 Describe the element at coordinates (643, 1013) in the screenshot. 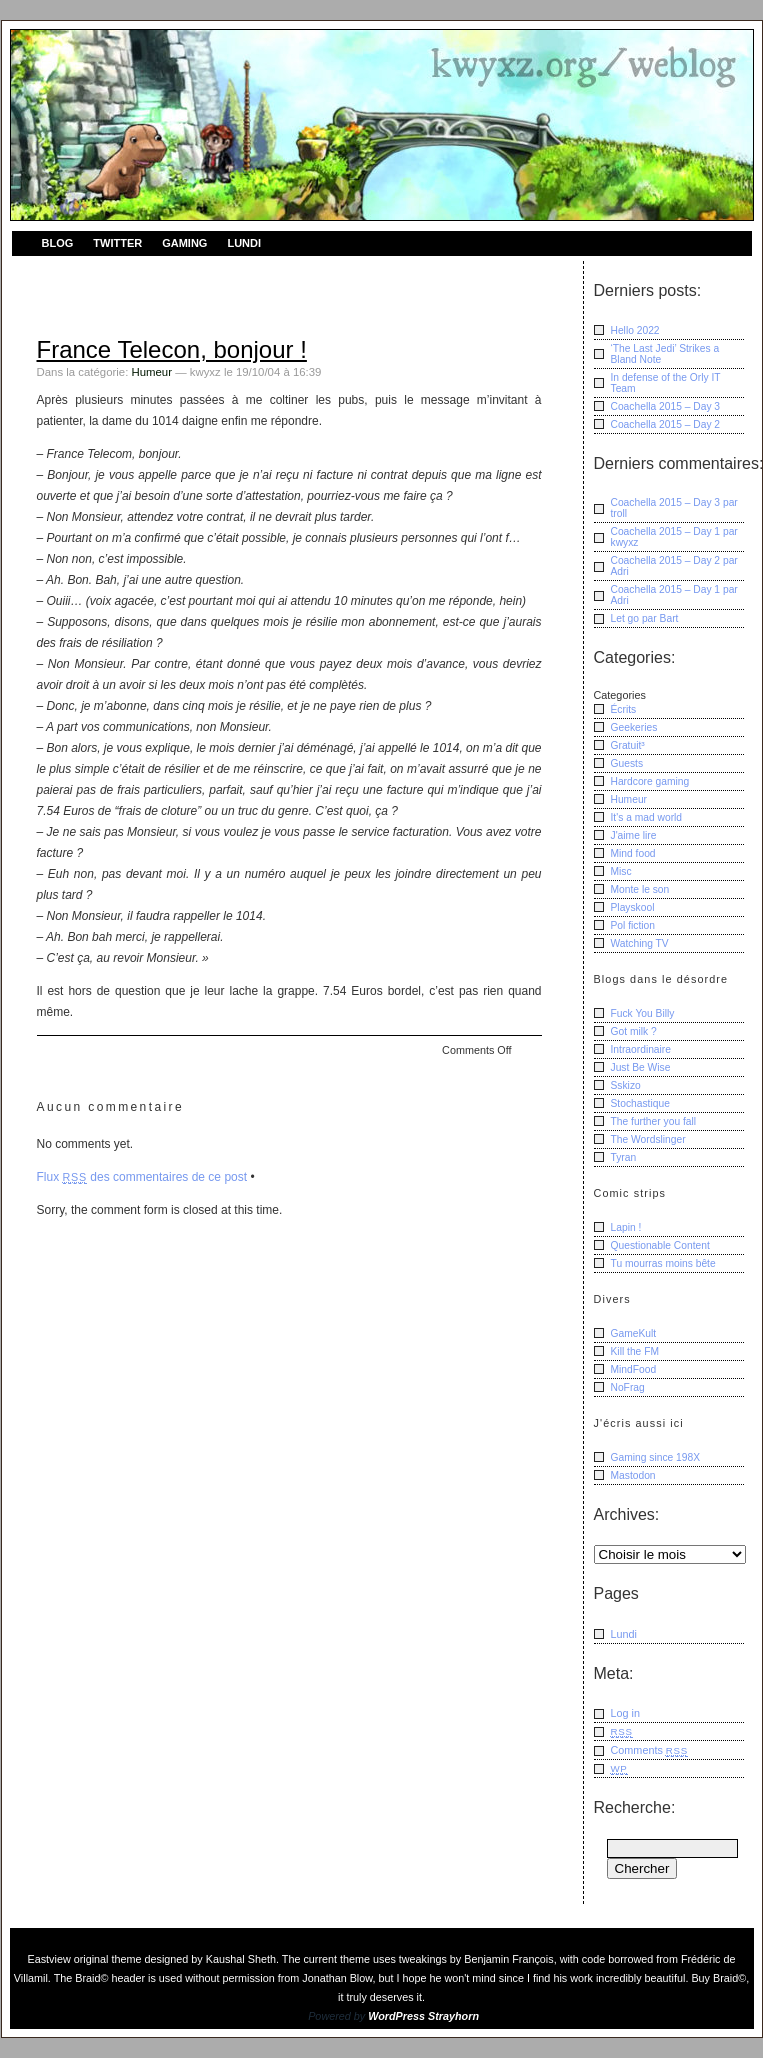

I see `Fuck You Billy` at that location.